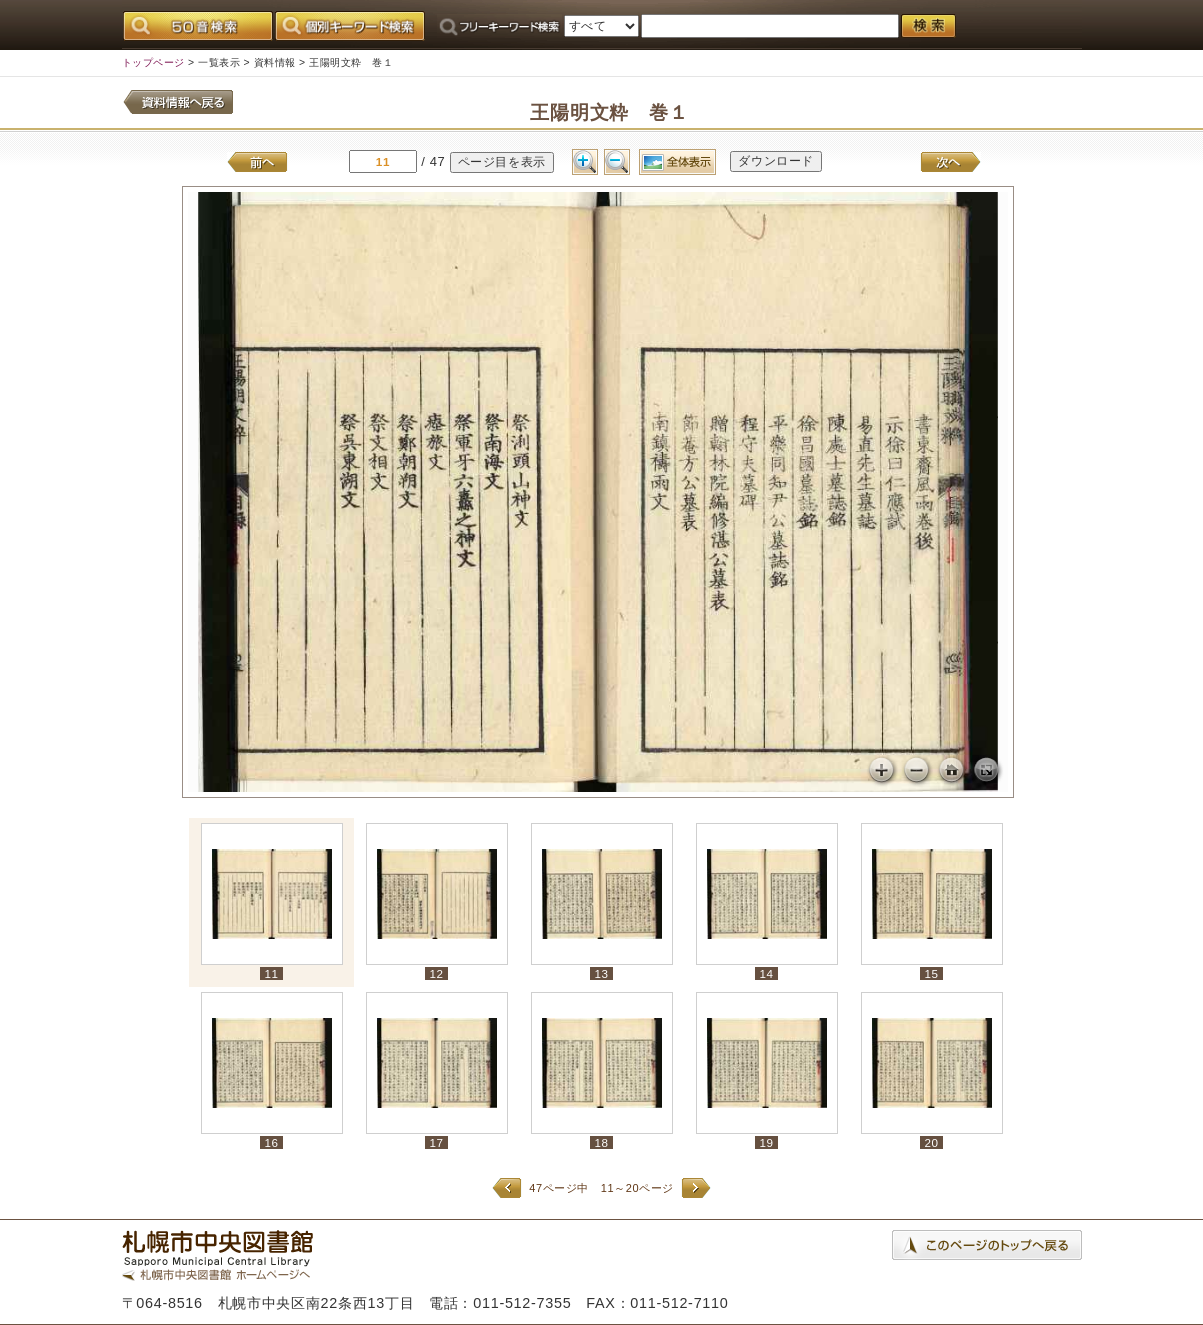  I want to click on 16, so click(271, 1142).